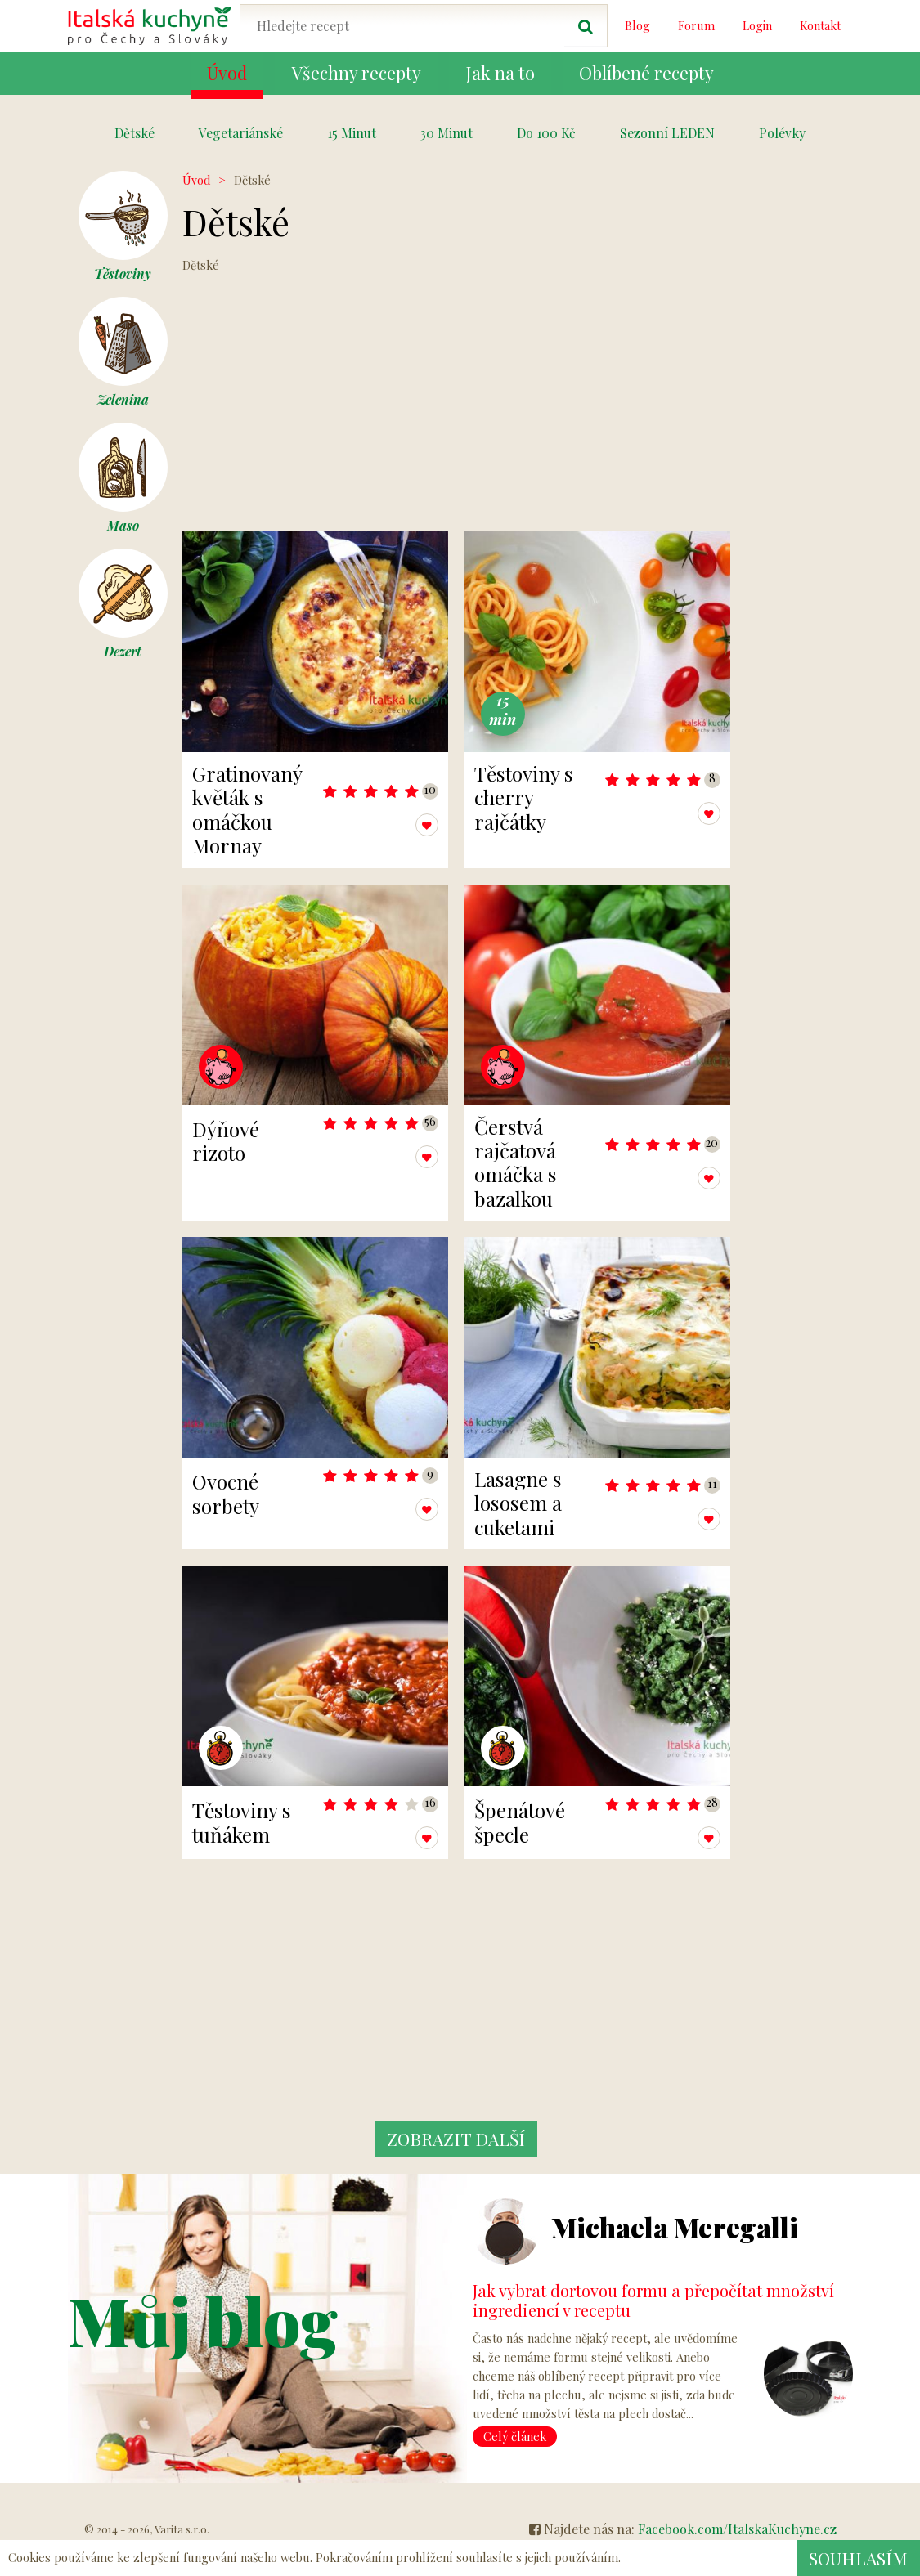 This screenshot has width=920, height=2576. What do you see at coordinates (667, 132) in the screenshot?
I see `Sezonní LEDEN` at bounding box center [667, 132].